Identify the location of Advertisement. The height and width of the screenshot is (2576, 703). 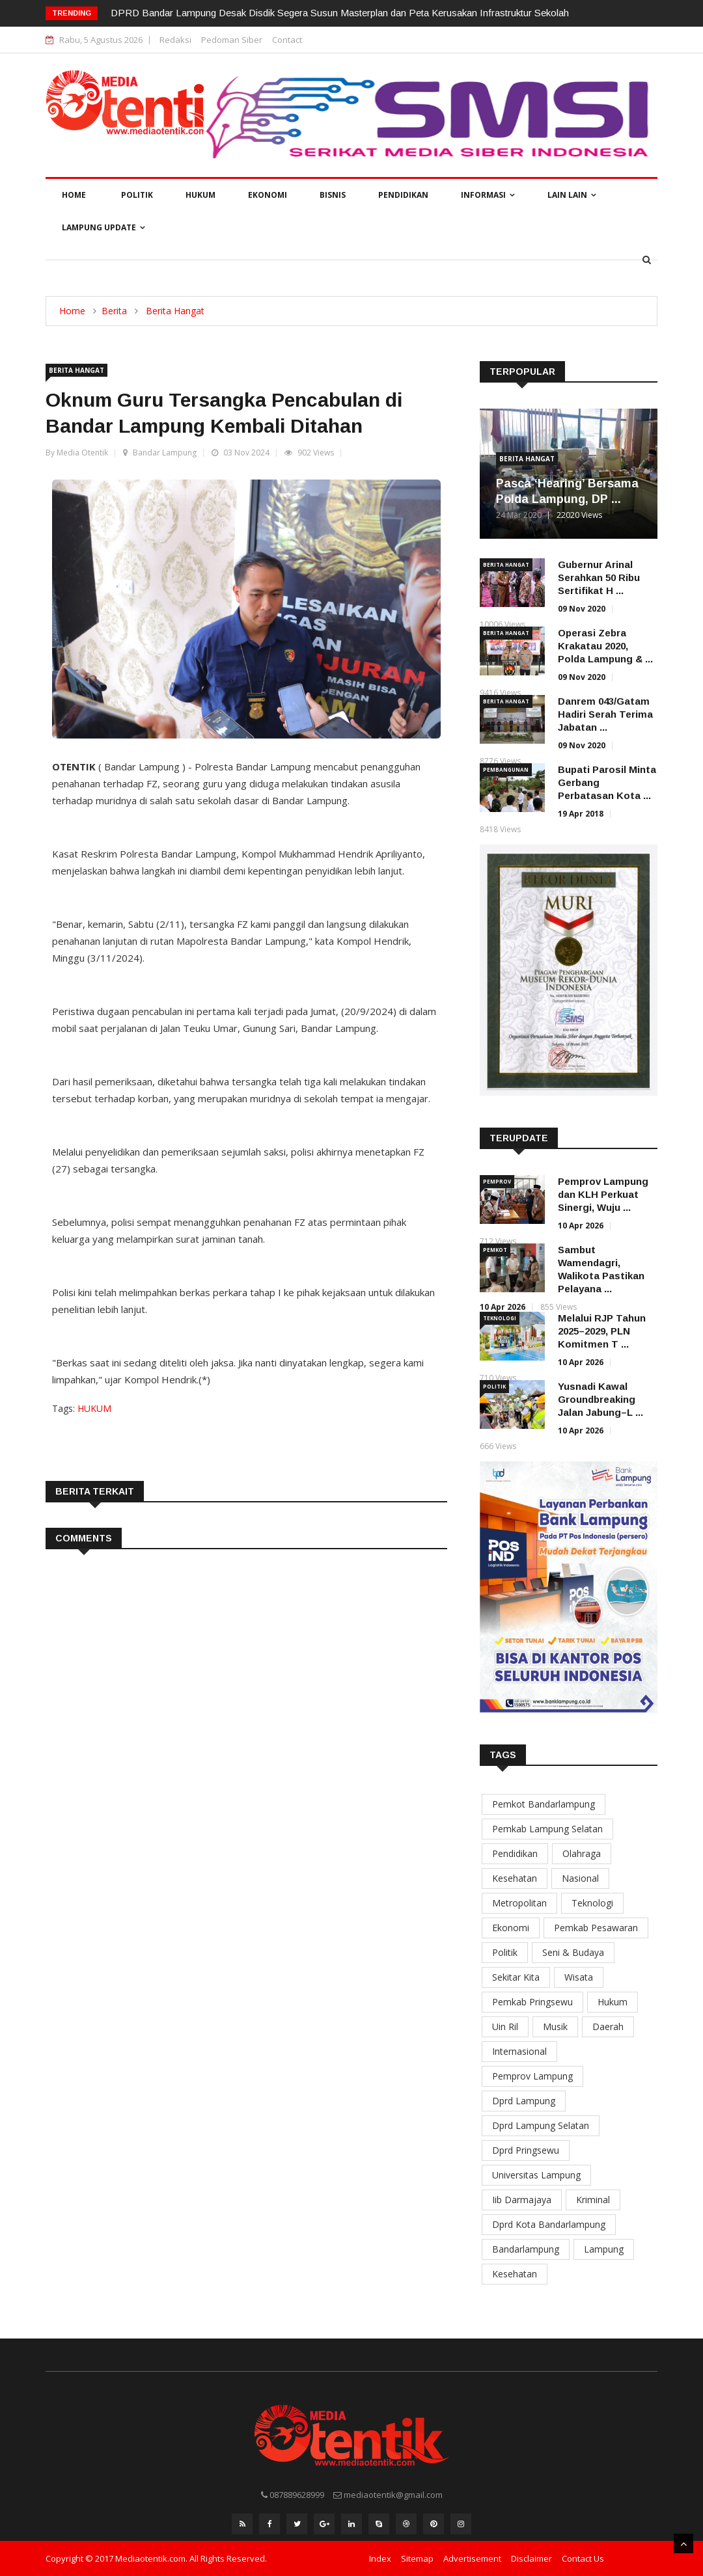
(472, 2558).